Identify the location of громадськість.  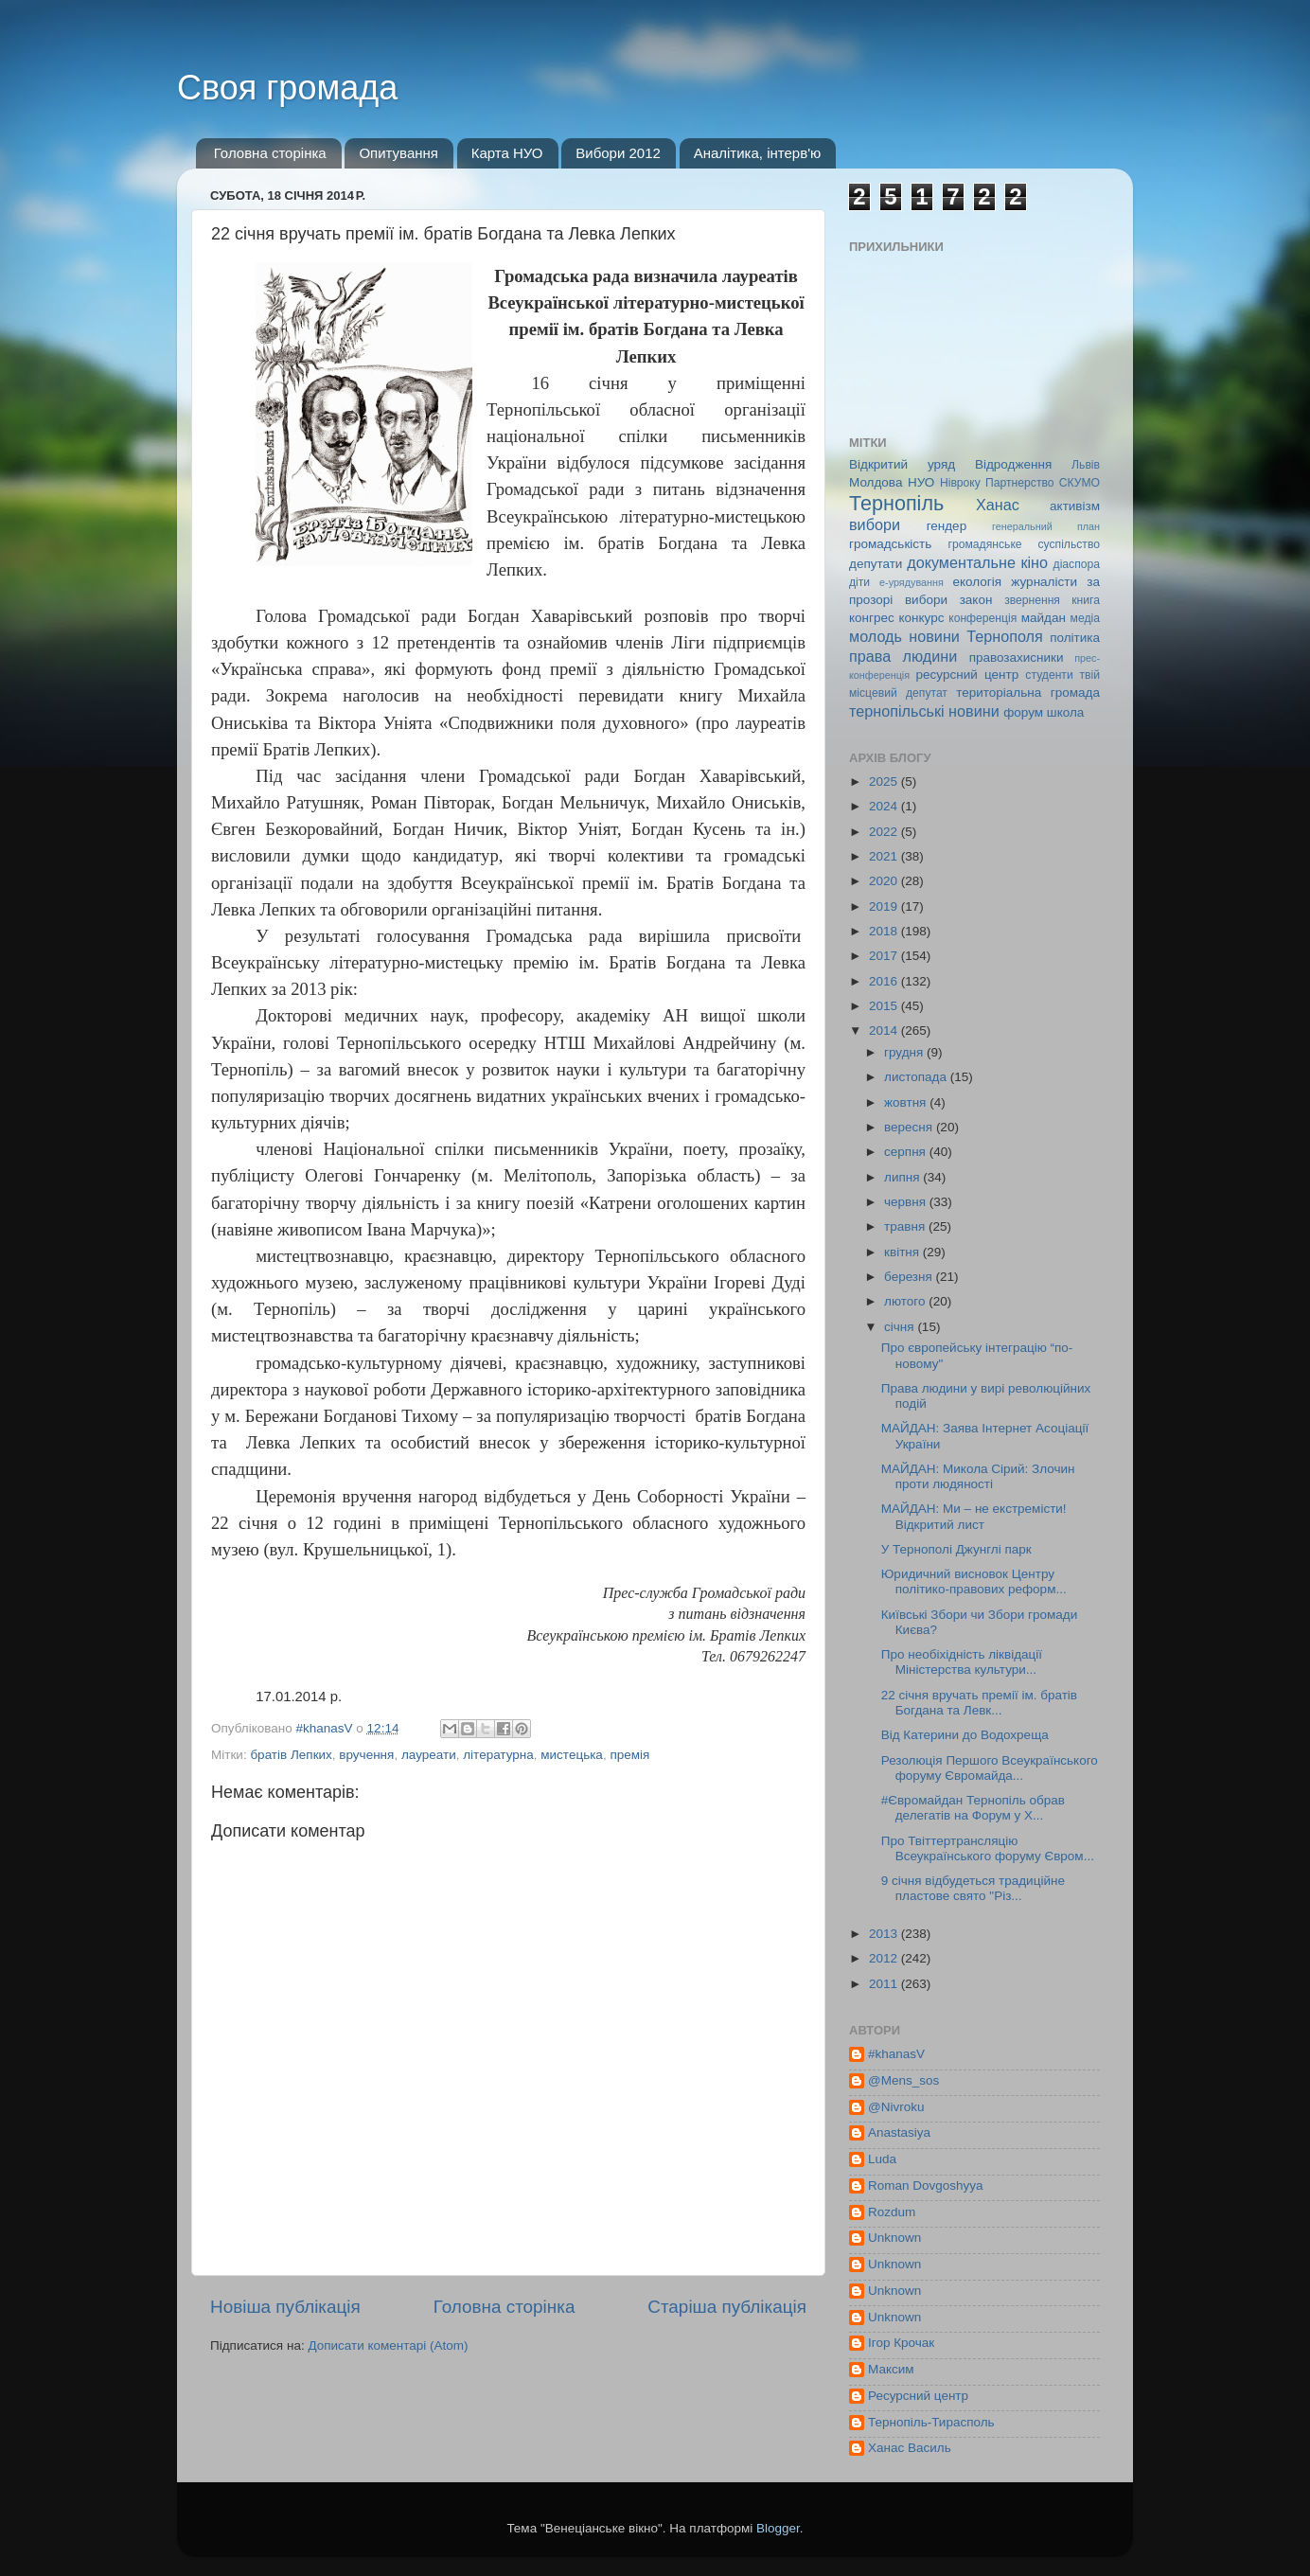
(890, 544).